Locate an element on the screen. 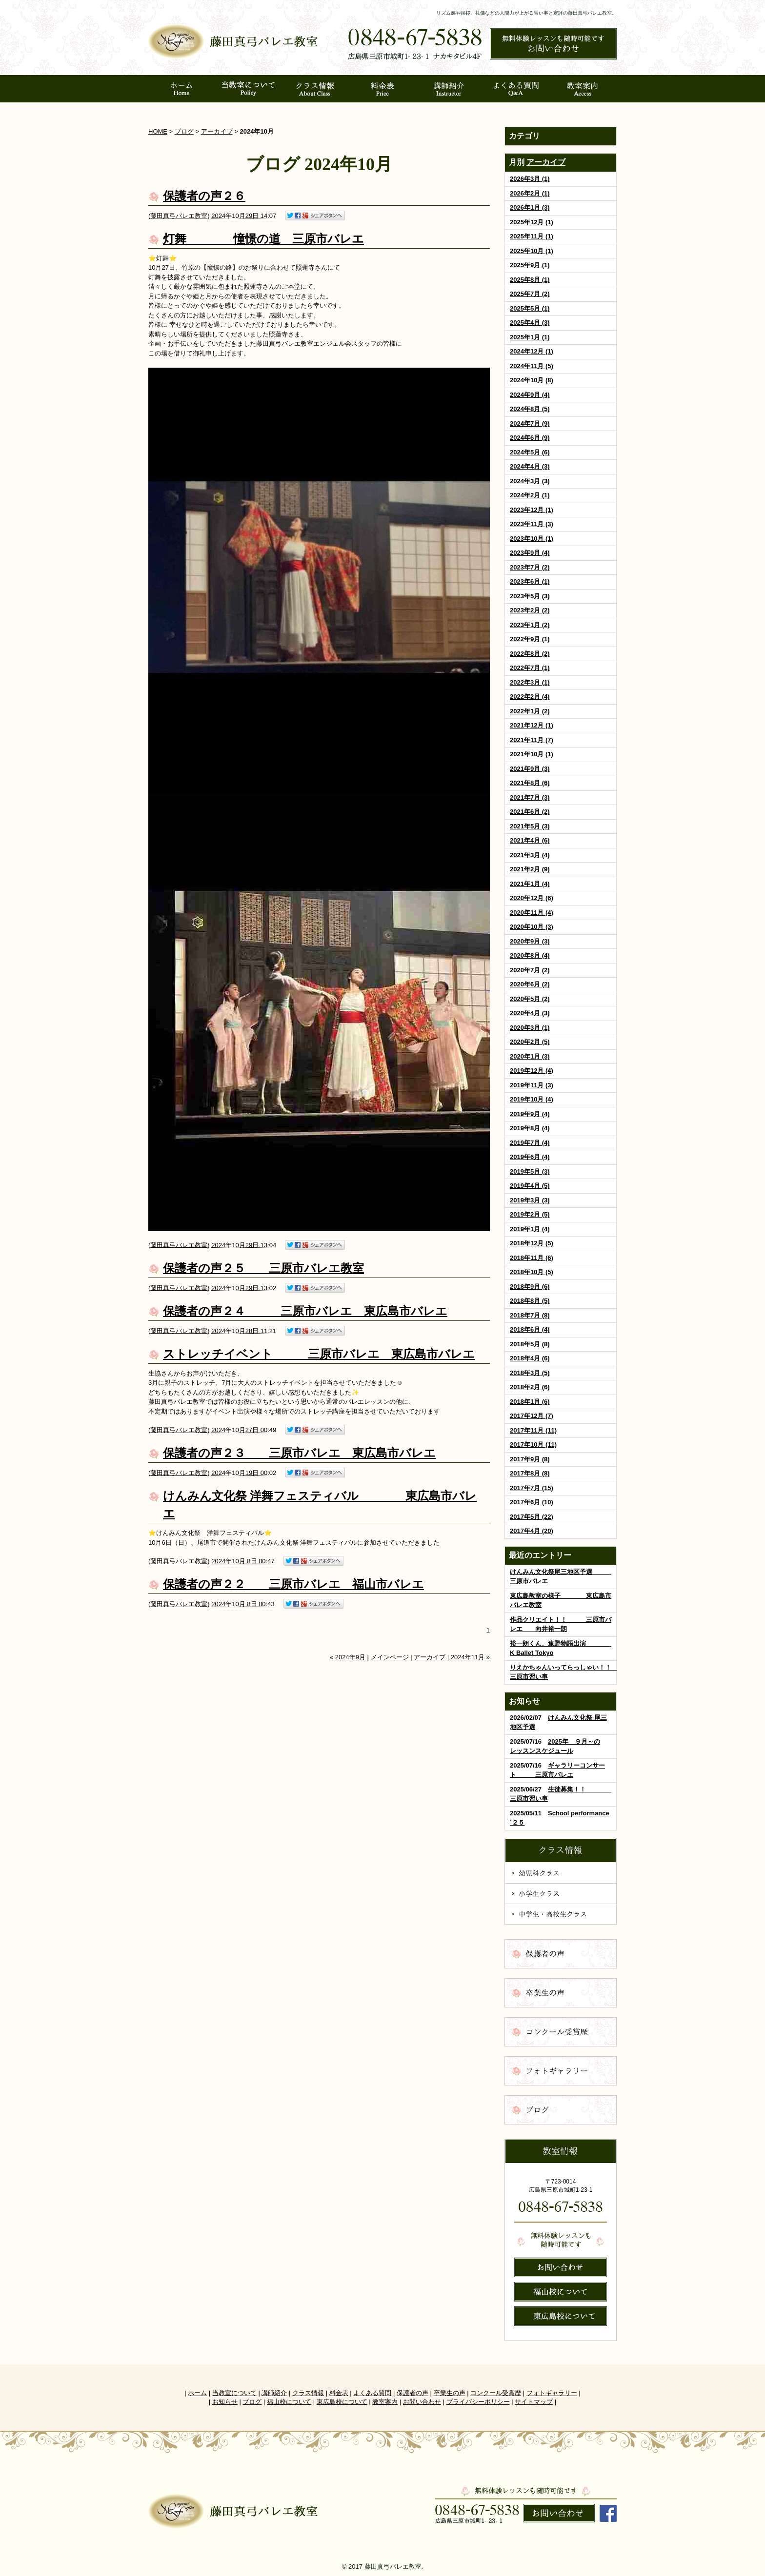 This screenshot has width=765, height=2576. 2023年9月 (4) is located at coordinates (530, 552).